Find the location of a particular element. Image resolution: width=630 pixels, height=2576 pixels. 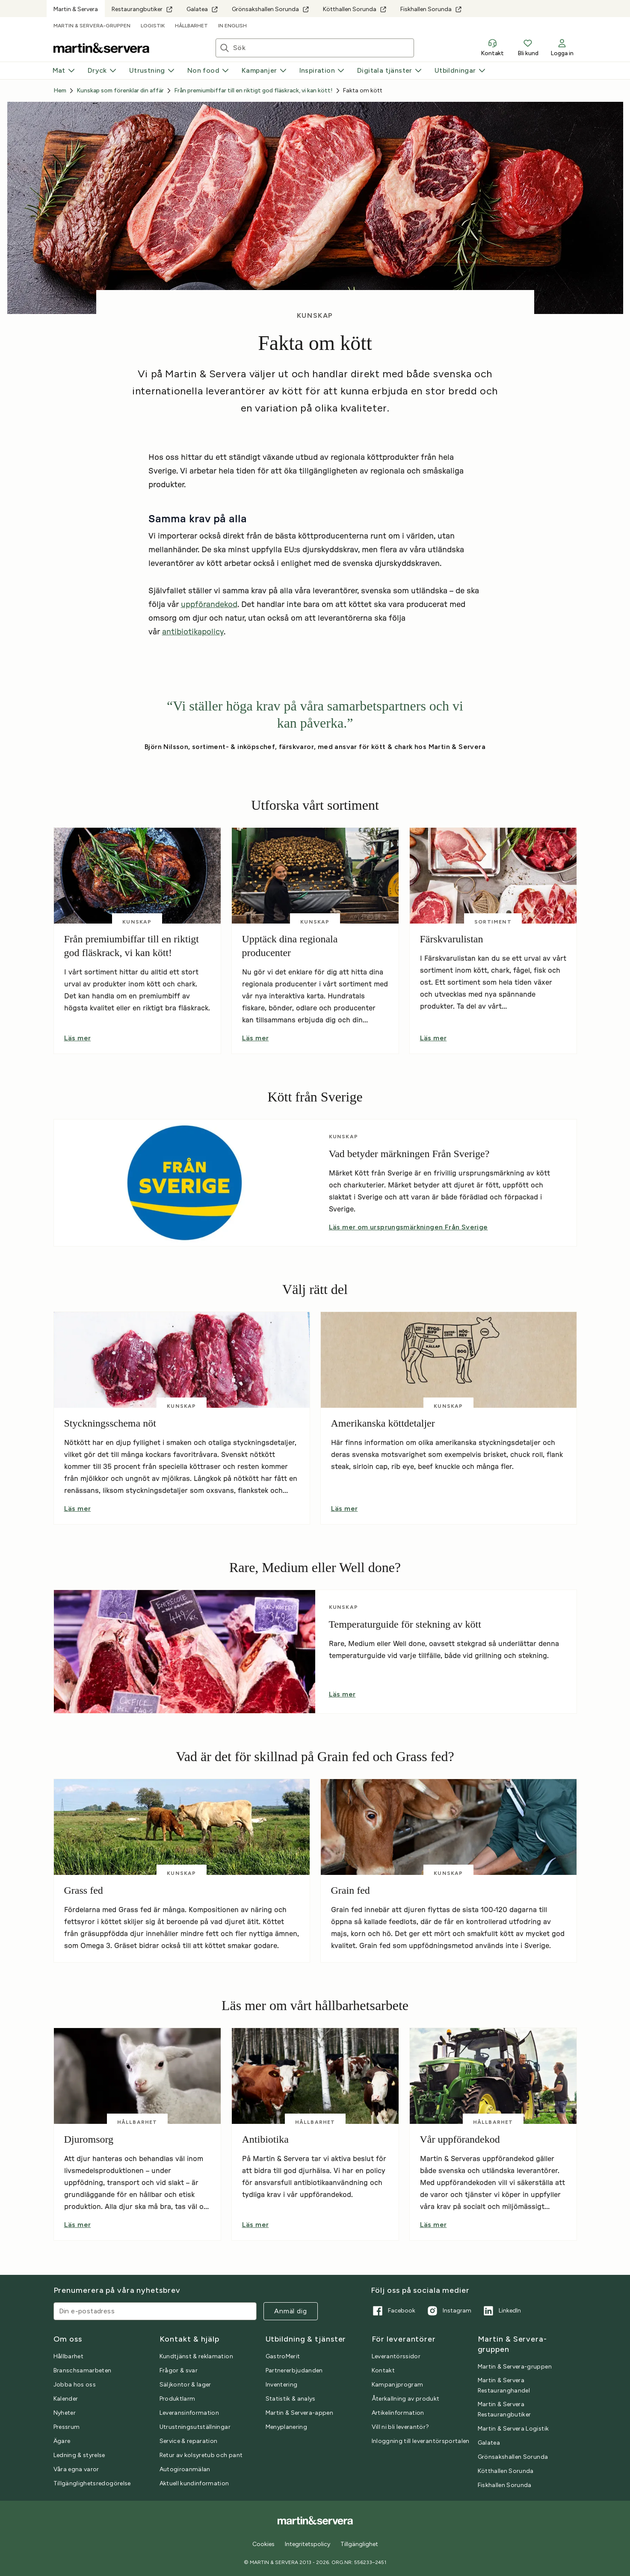

Jobba hos oss is located at coordinates (74, 2384).